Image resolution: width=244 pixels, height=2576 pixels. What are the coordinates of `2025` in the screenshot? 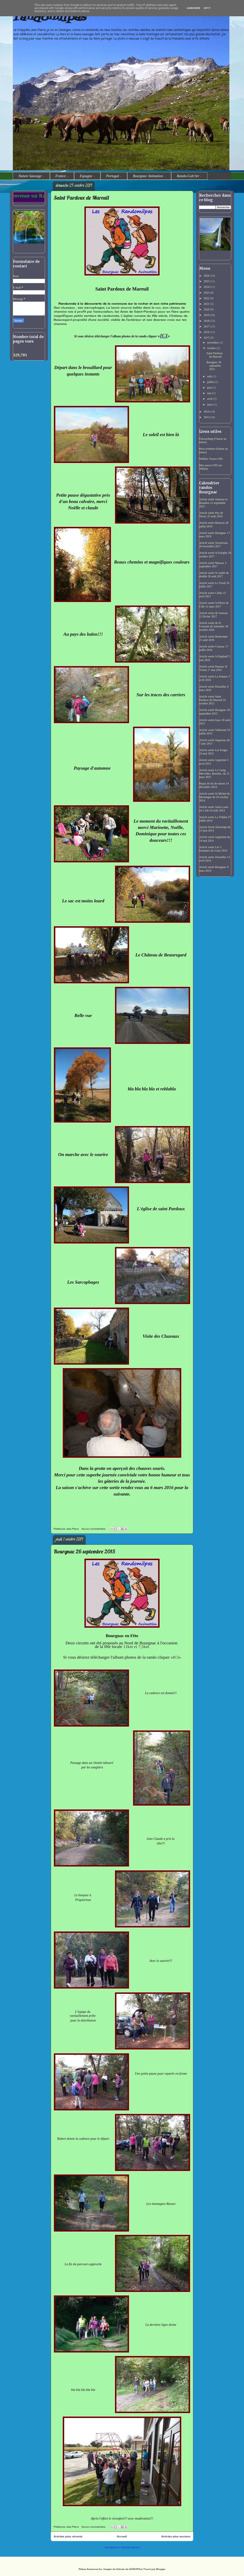 It's located at (207, 281).